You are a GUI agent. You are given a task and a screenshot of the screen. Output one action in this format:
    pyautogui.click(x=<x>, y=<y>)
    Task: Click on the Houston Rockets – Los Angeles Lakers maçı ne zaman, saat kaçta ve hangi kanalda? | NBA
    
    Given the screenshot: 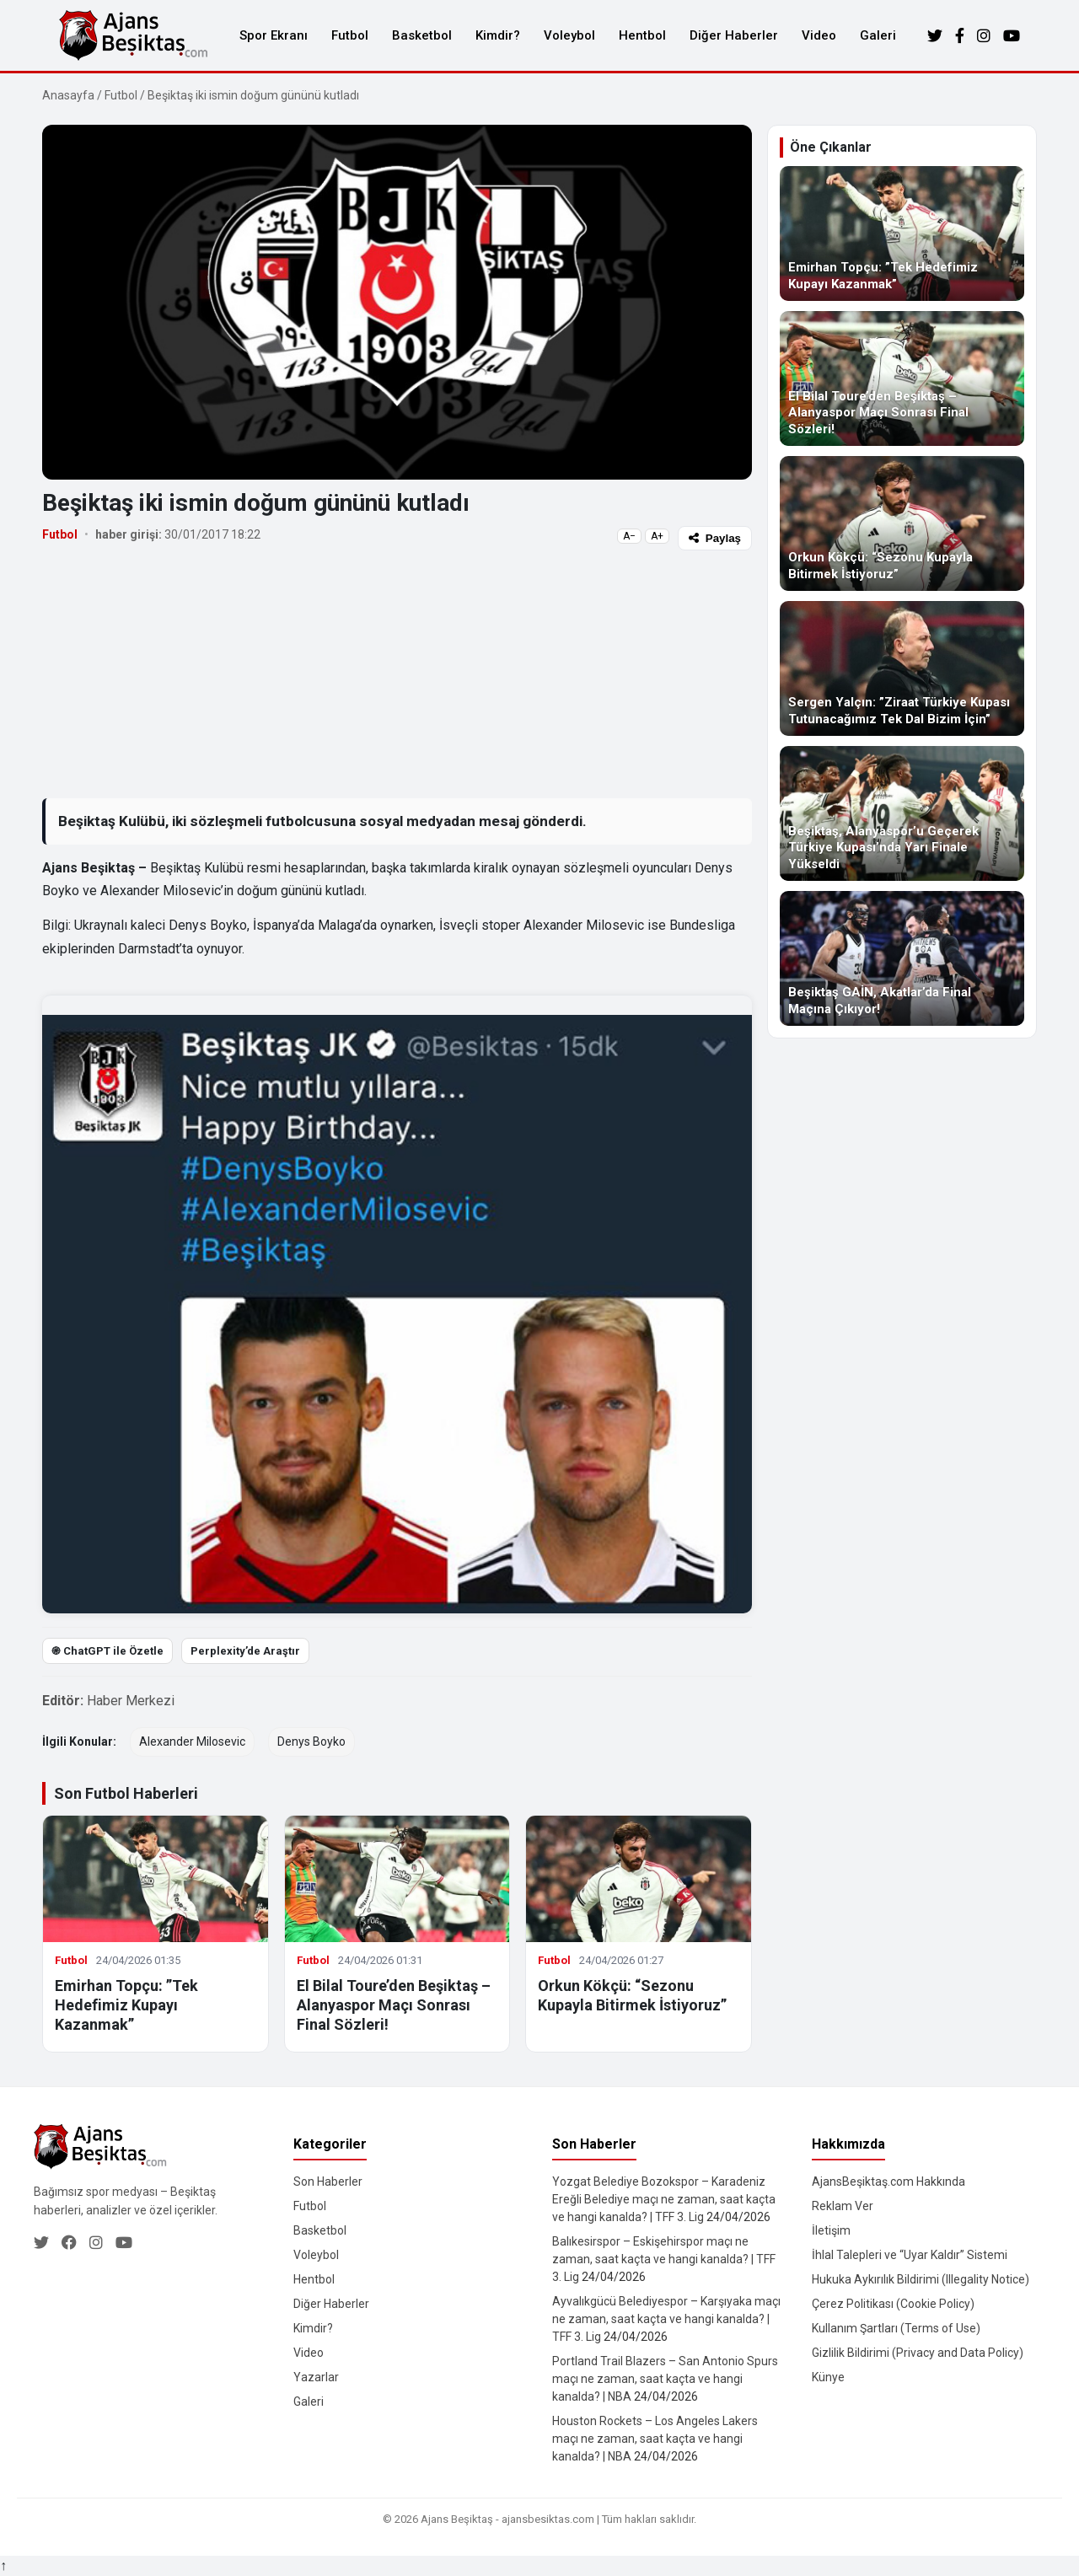 What is the action you would take?
    pyautogui.click(x=655, y=2438)
    